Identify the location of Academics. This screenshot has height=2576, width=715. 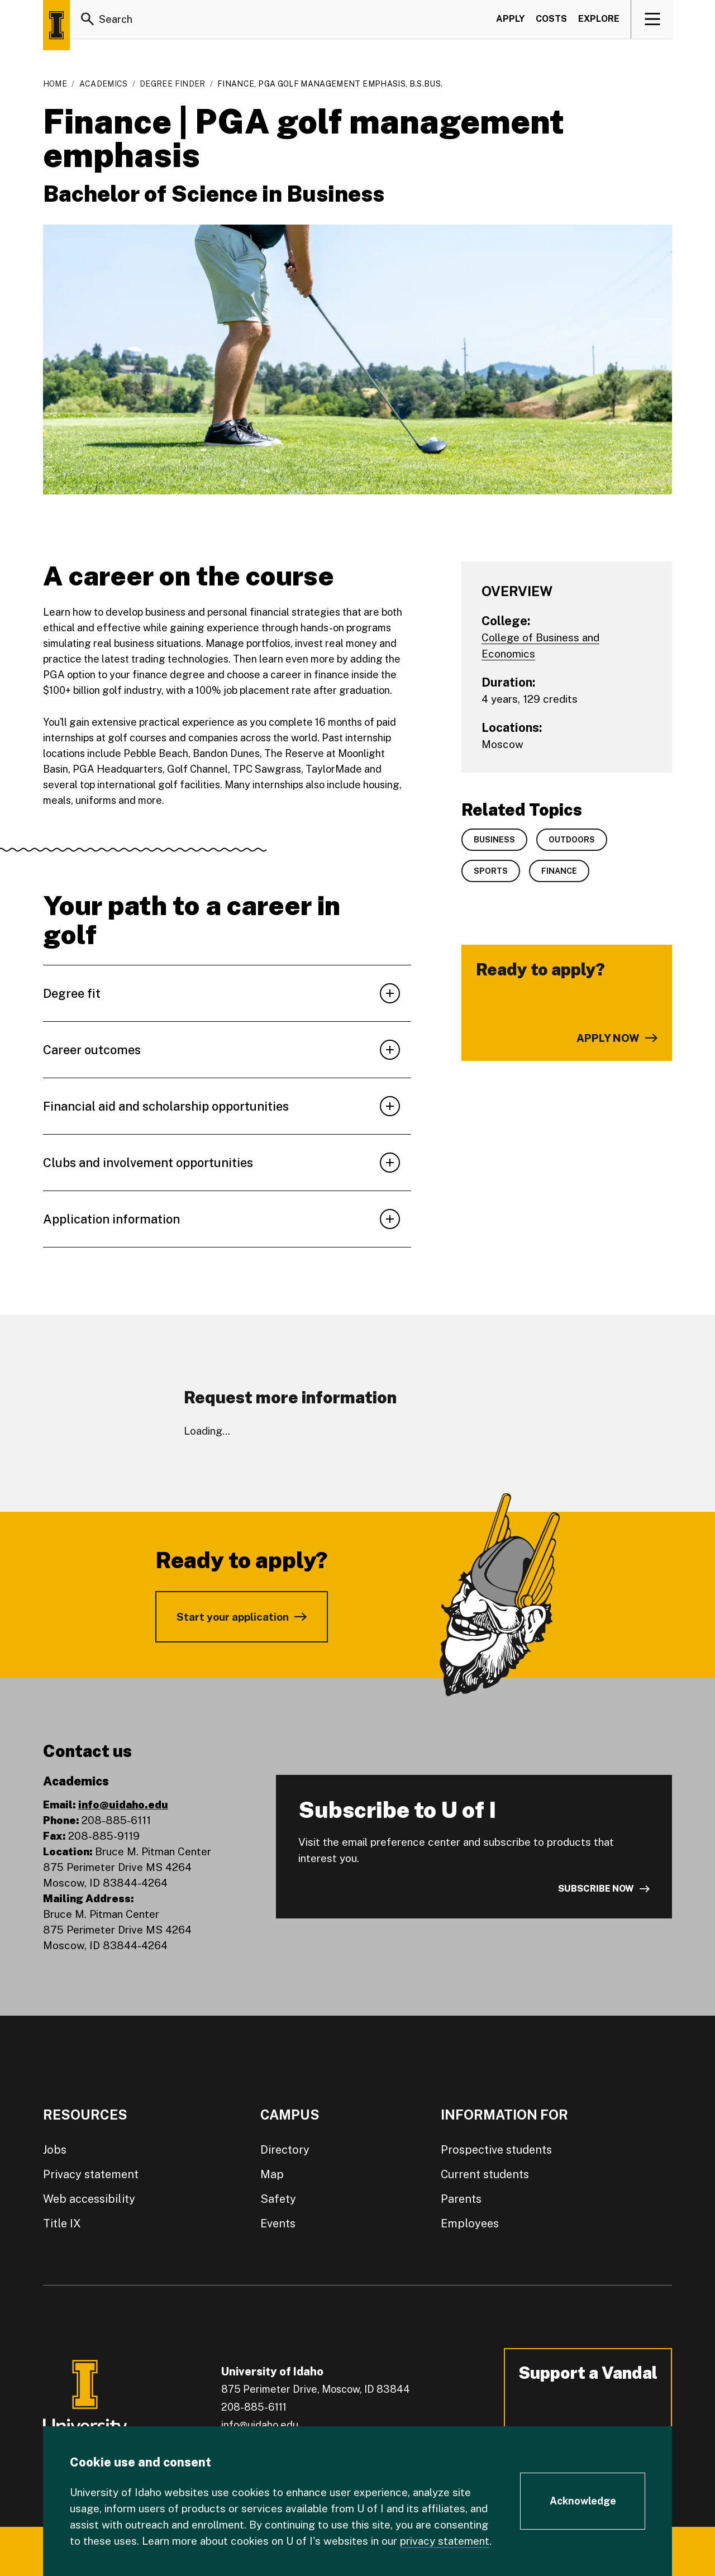
(103, 84).